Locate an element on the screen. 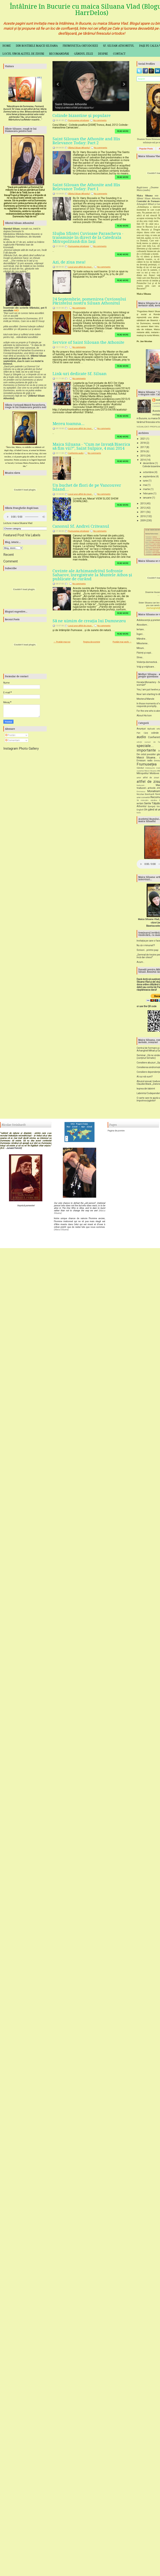 This screenshot has width=160, height=2576. Nicolae Steinhardt is located at coordinates (145, 795).